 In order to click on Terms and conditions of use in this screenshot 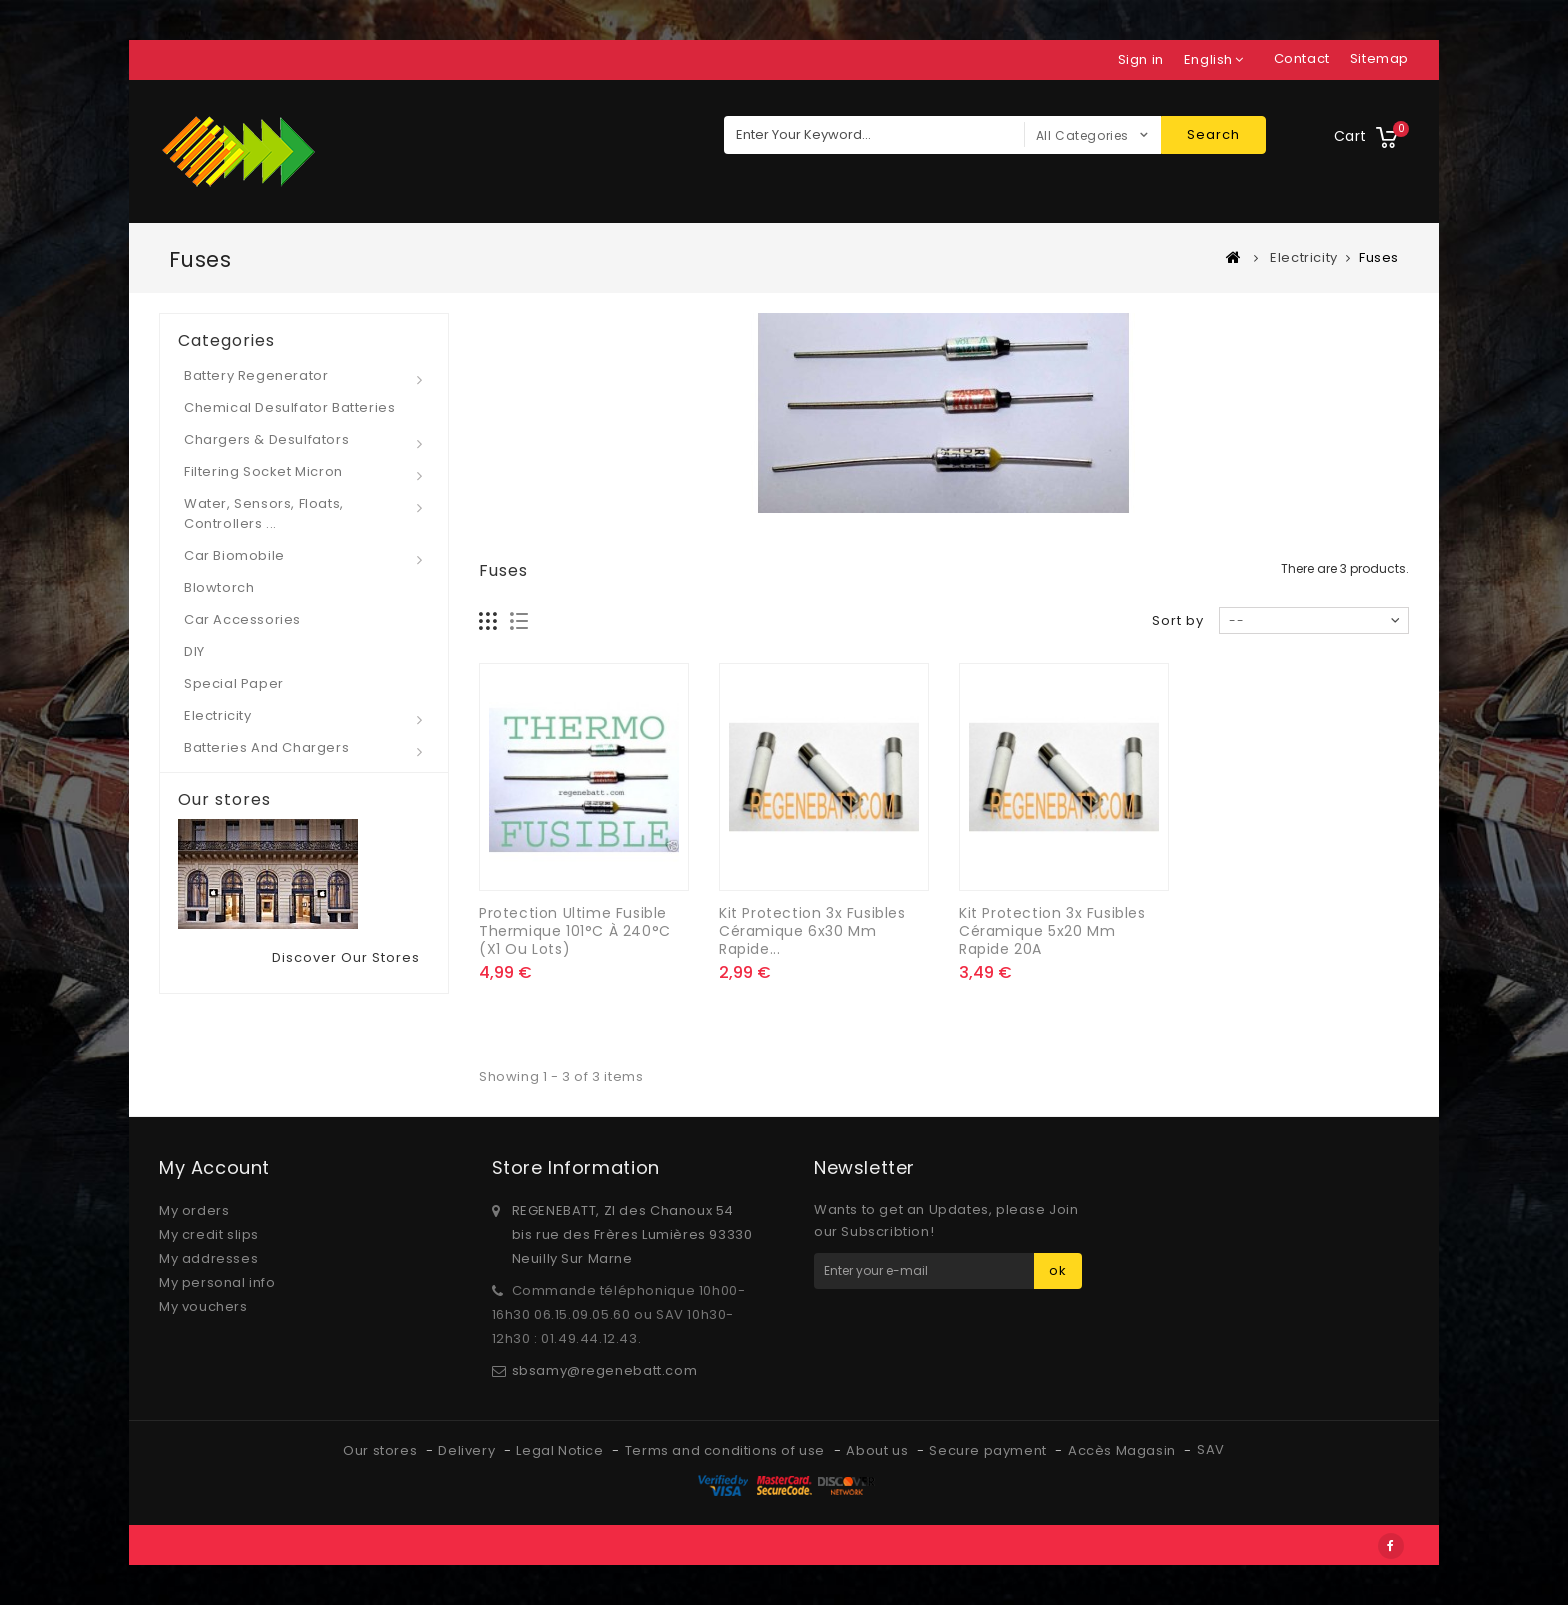, I will do `click(727, 1450)`.